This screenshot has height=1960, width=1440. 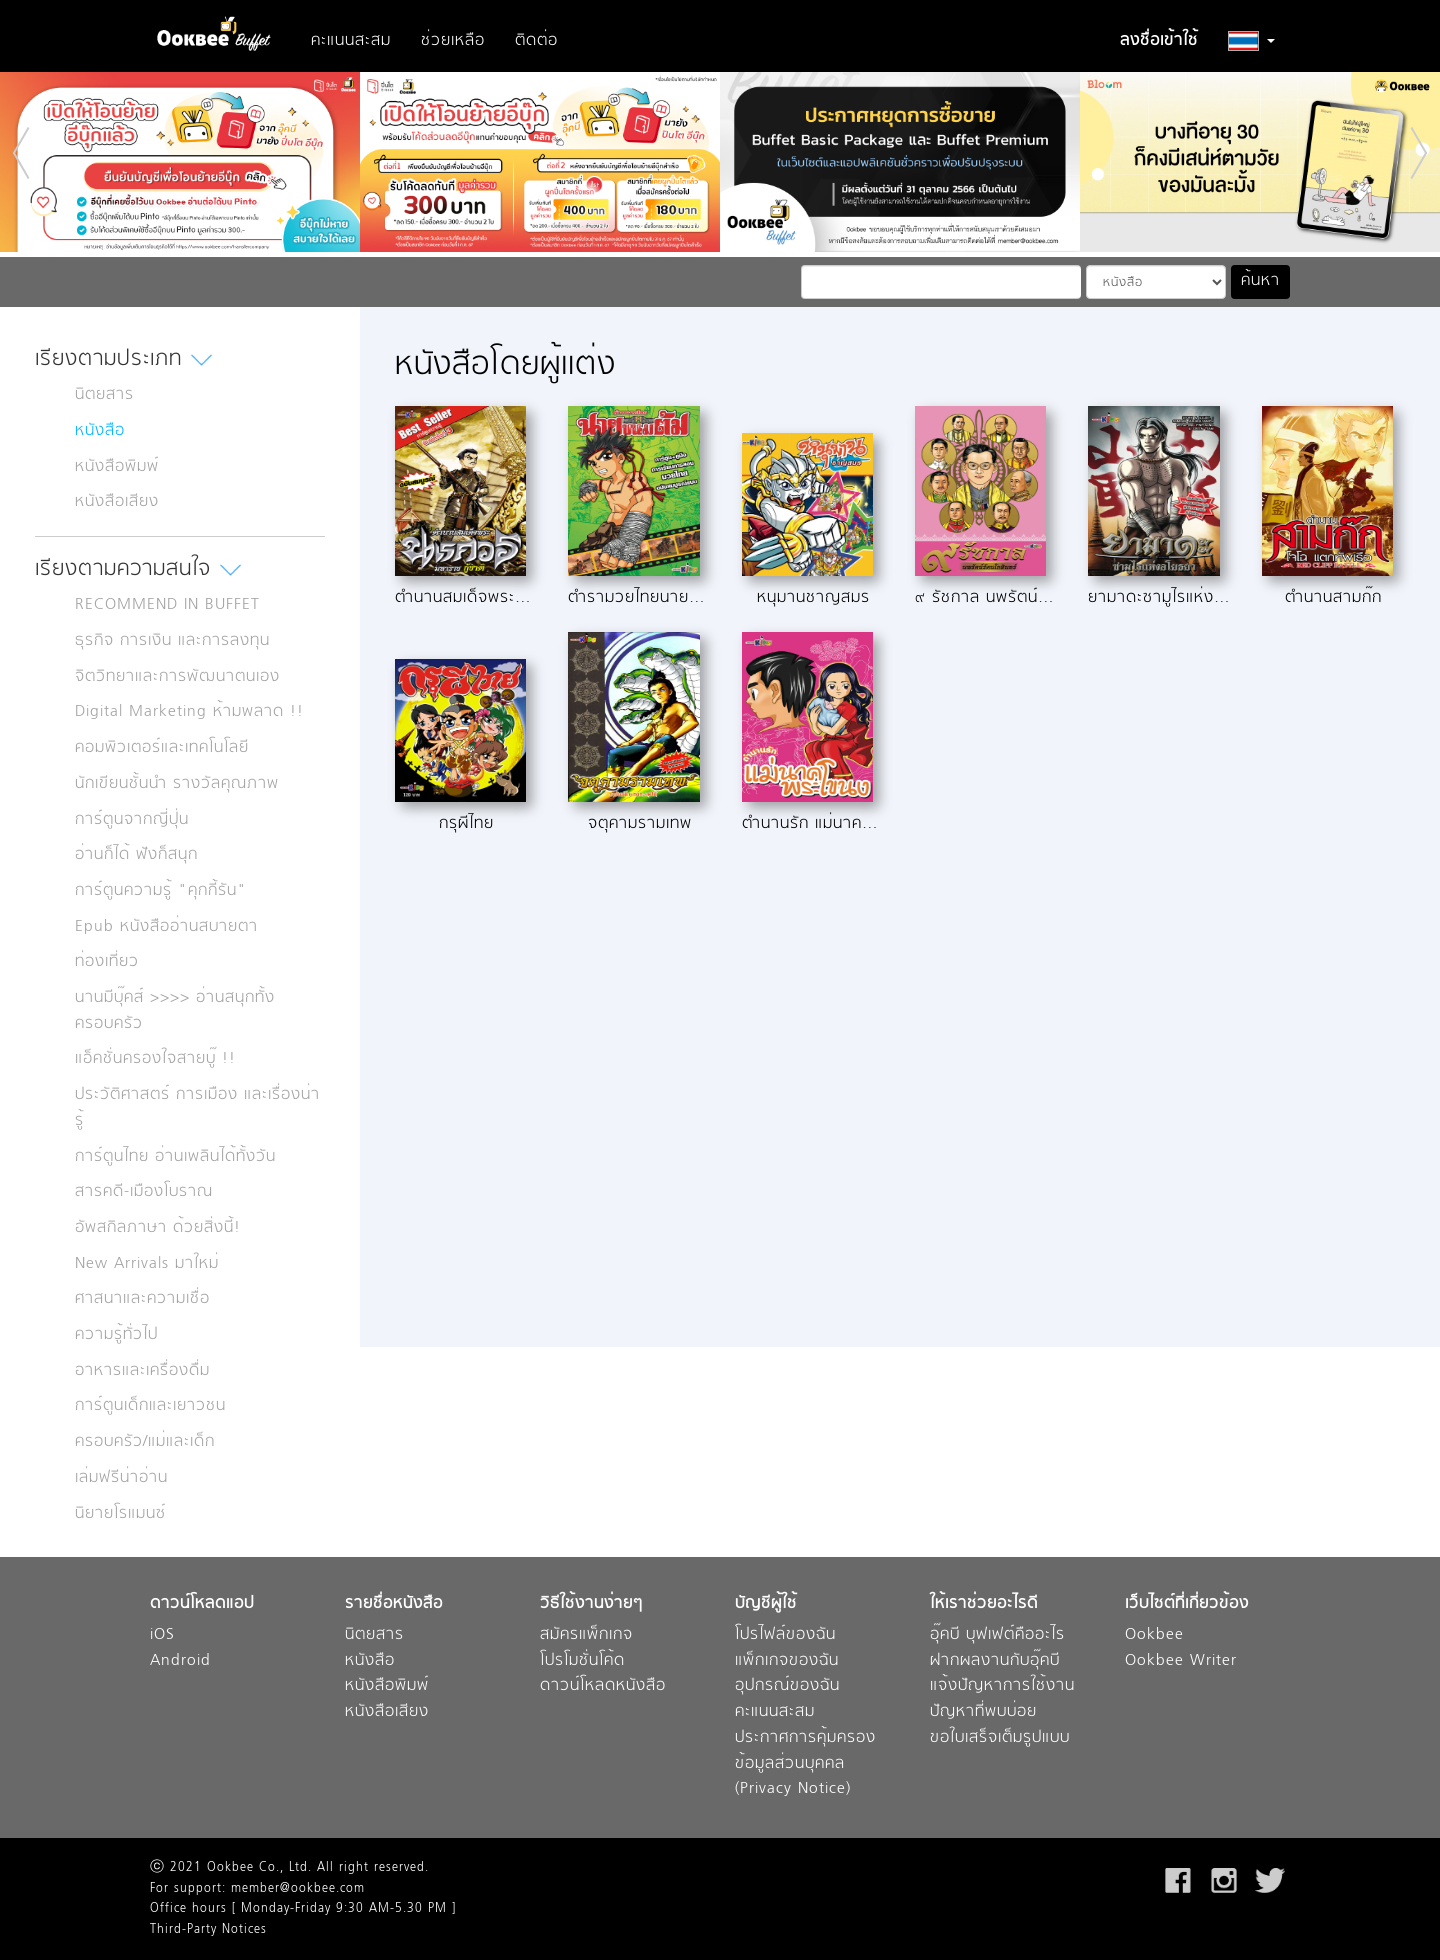 What do you see at coordinates (766, 1604) in the screenshot?
I see `บัญชีผู้ใช้` at bounding box center [766, 1604].